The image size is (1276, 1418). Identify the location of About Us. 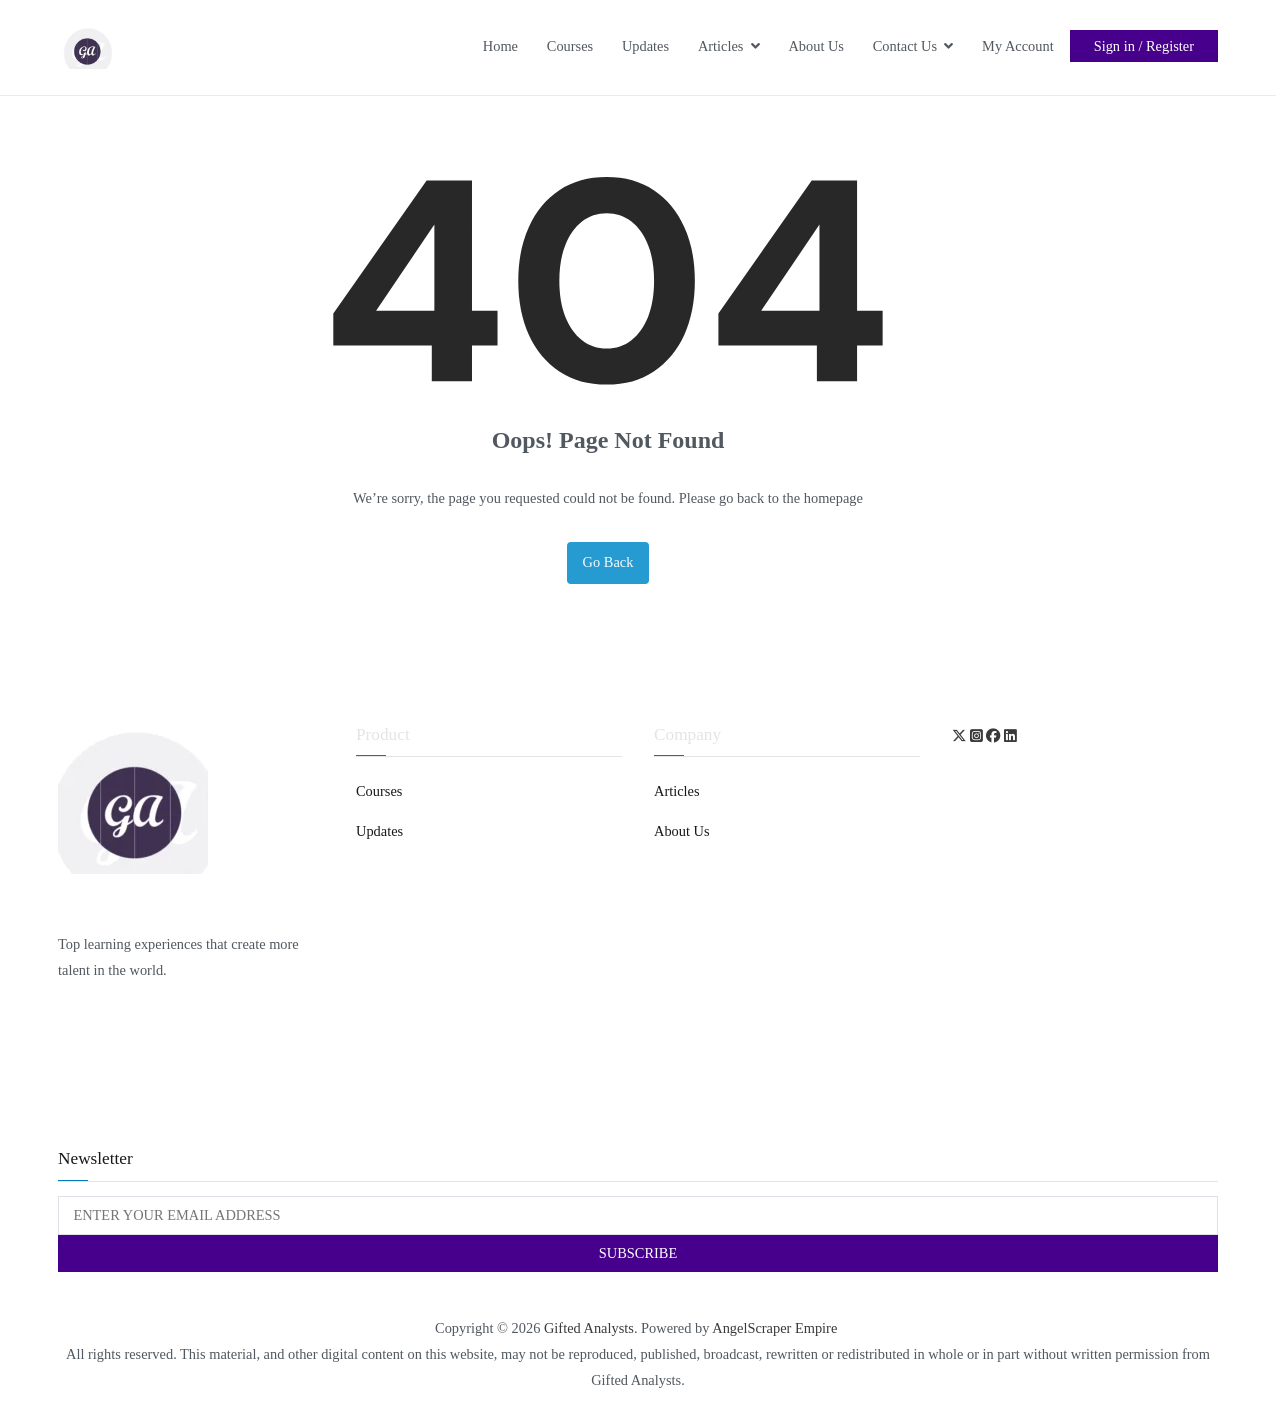
(816, 46).